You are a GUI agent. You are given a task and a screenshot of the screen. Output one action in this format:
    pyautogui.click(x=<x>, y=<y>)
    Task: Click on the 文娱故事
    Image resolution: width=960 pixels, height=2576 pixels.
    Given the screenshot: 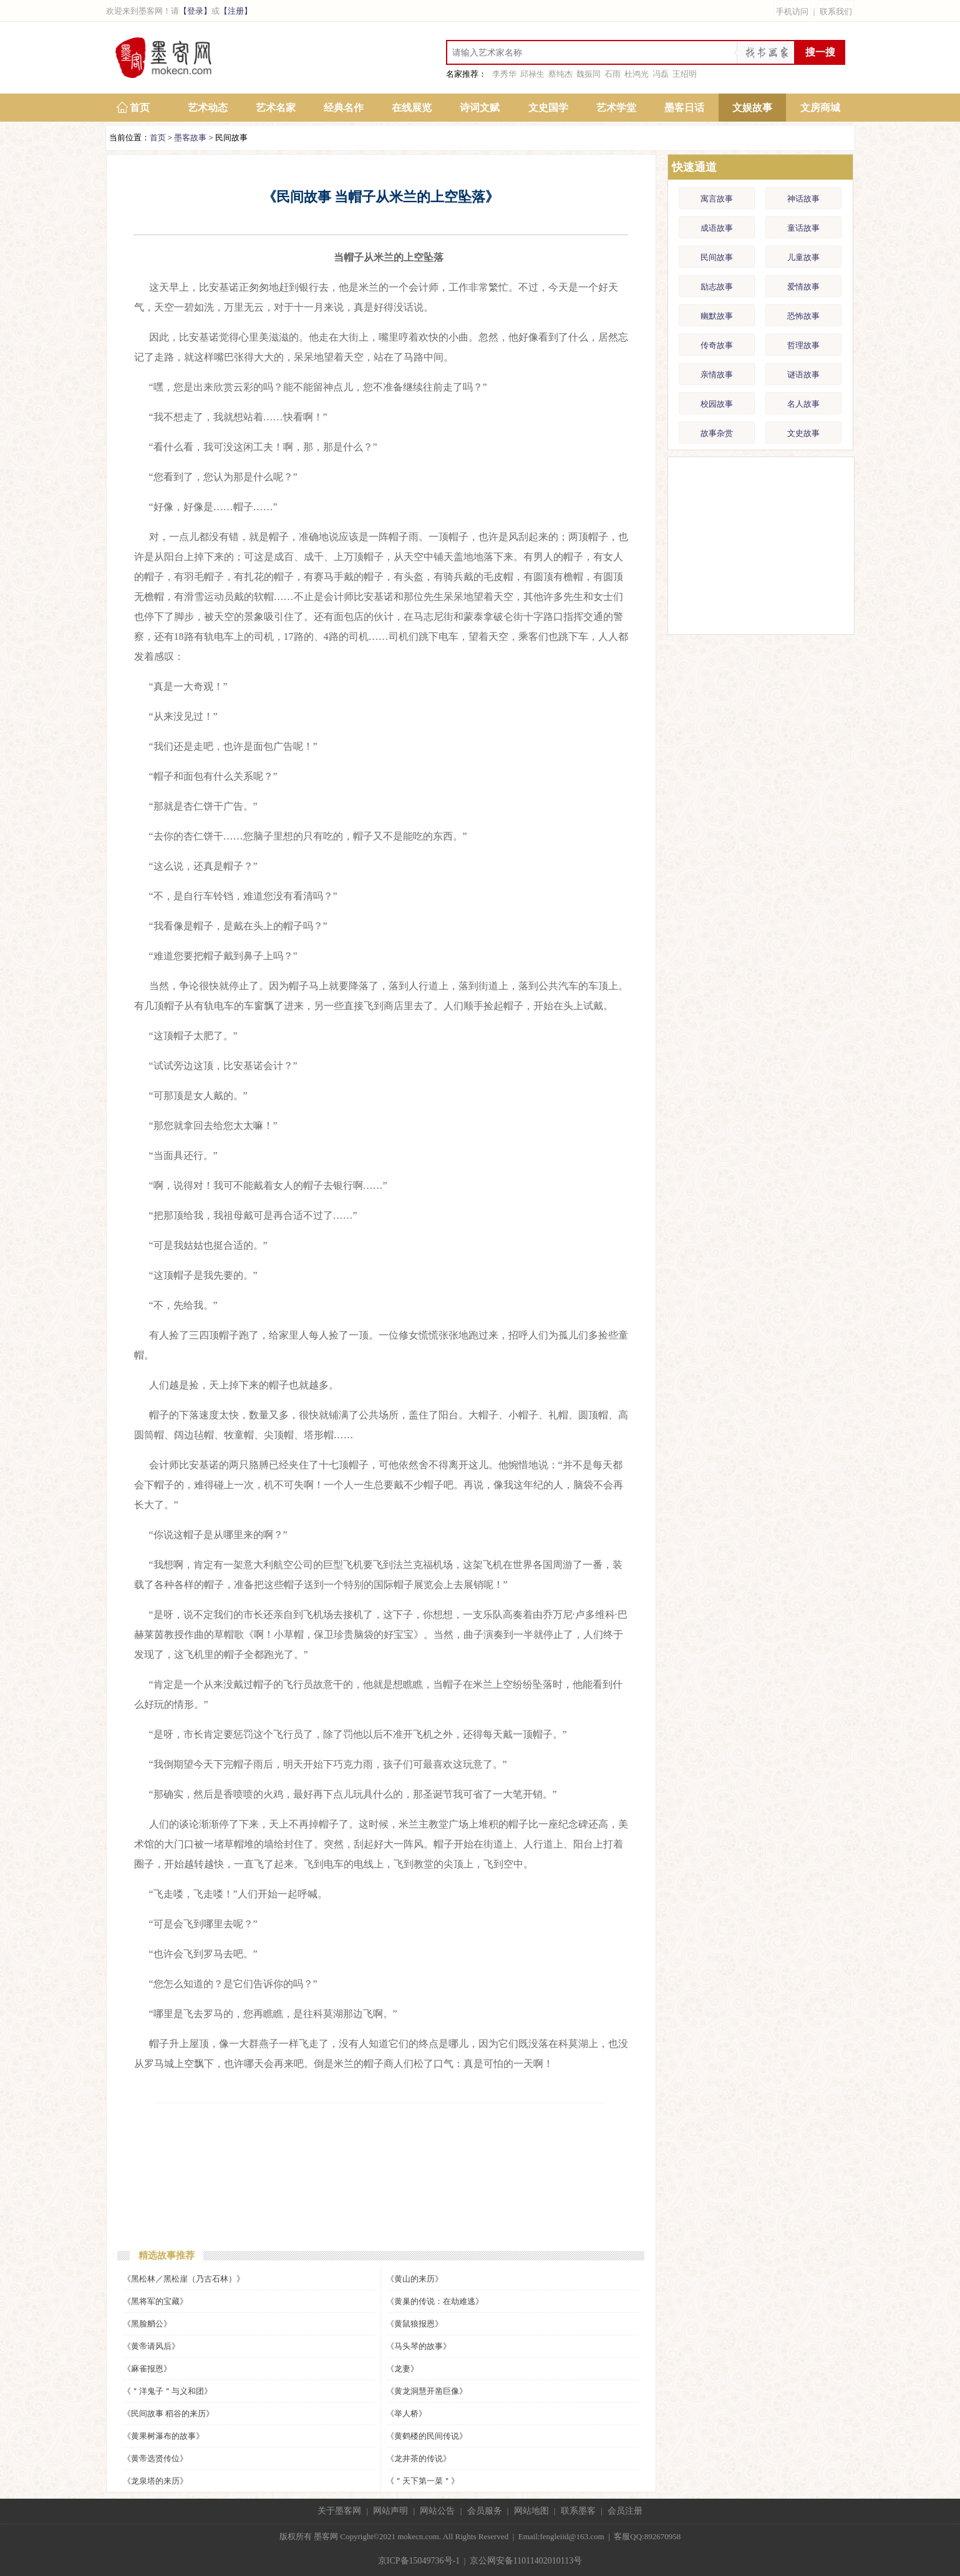 What is the action you would take?
    pyautogui.click(x=752, y=107)
    